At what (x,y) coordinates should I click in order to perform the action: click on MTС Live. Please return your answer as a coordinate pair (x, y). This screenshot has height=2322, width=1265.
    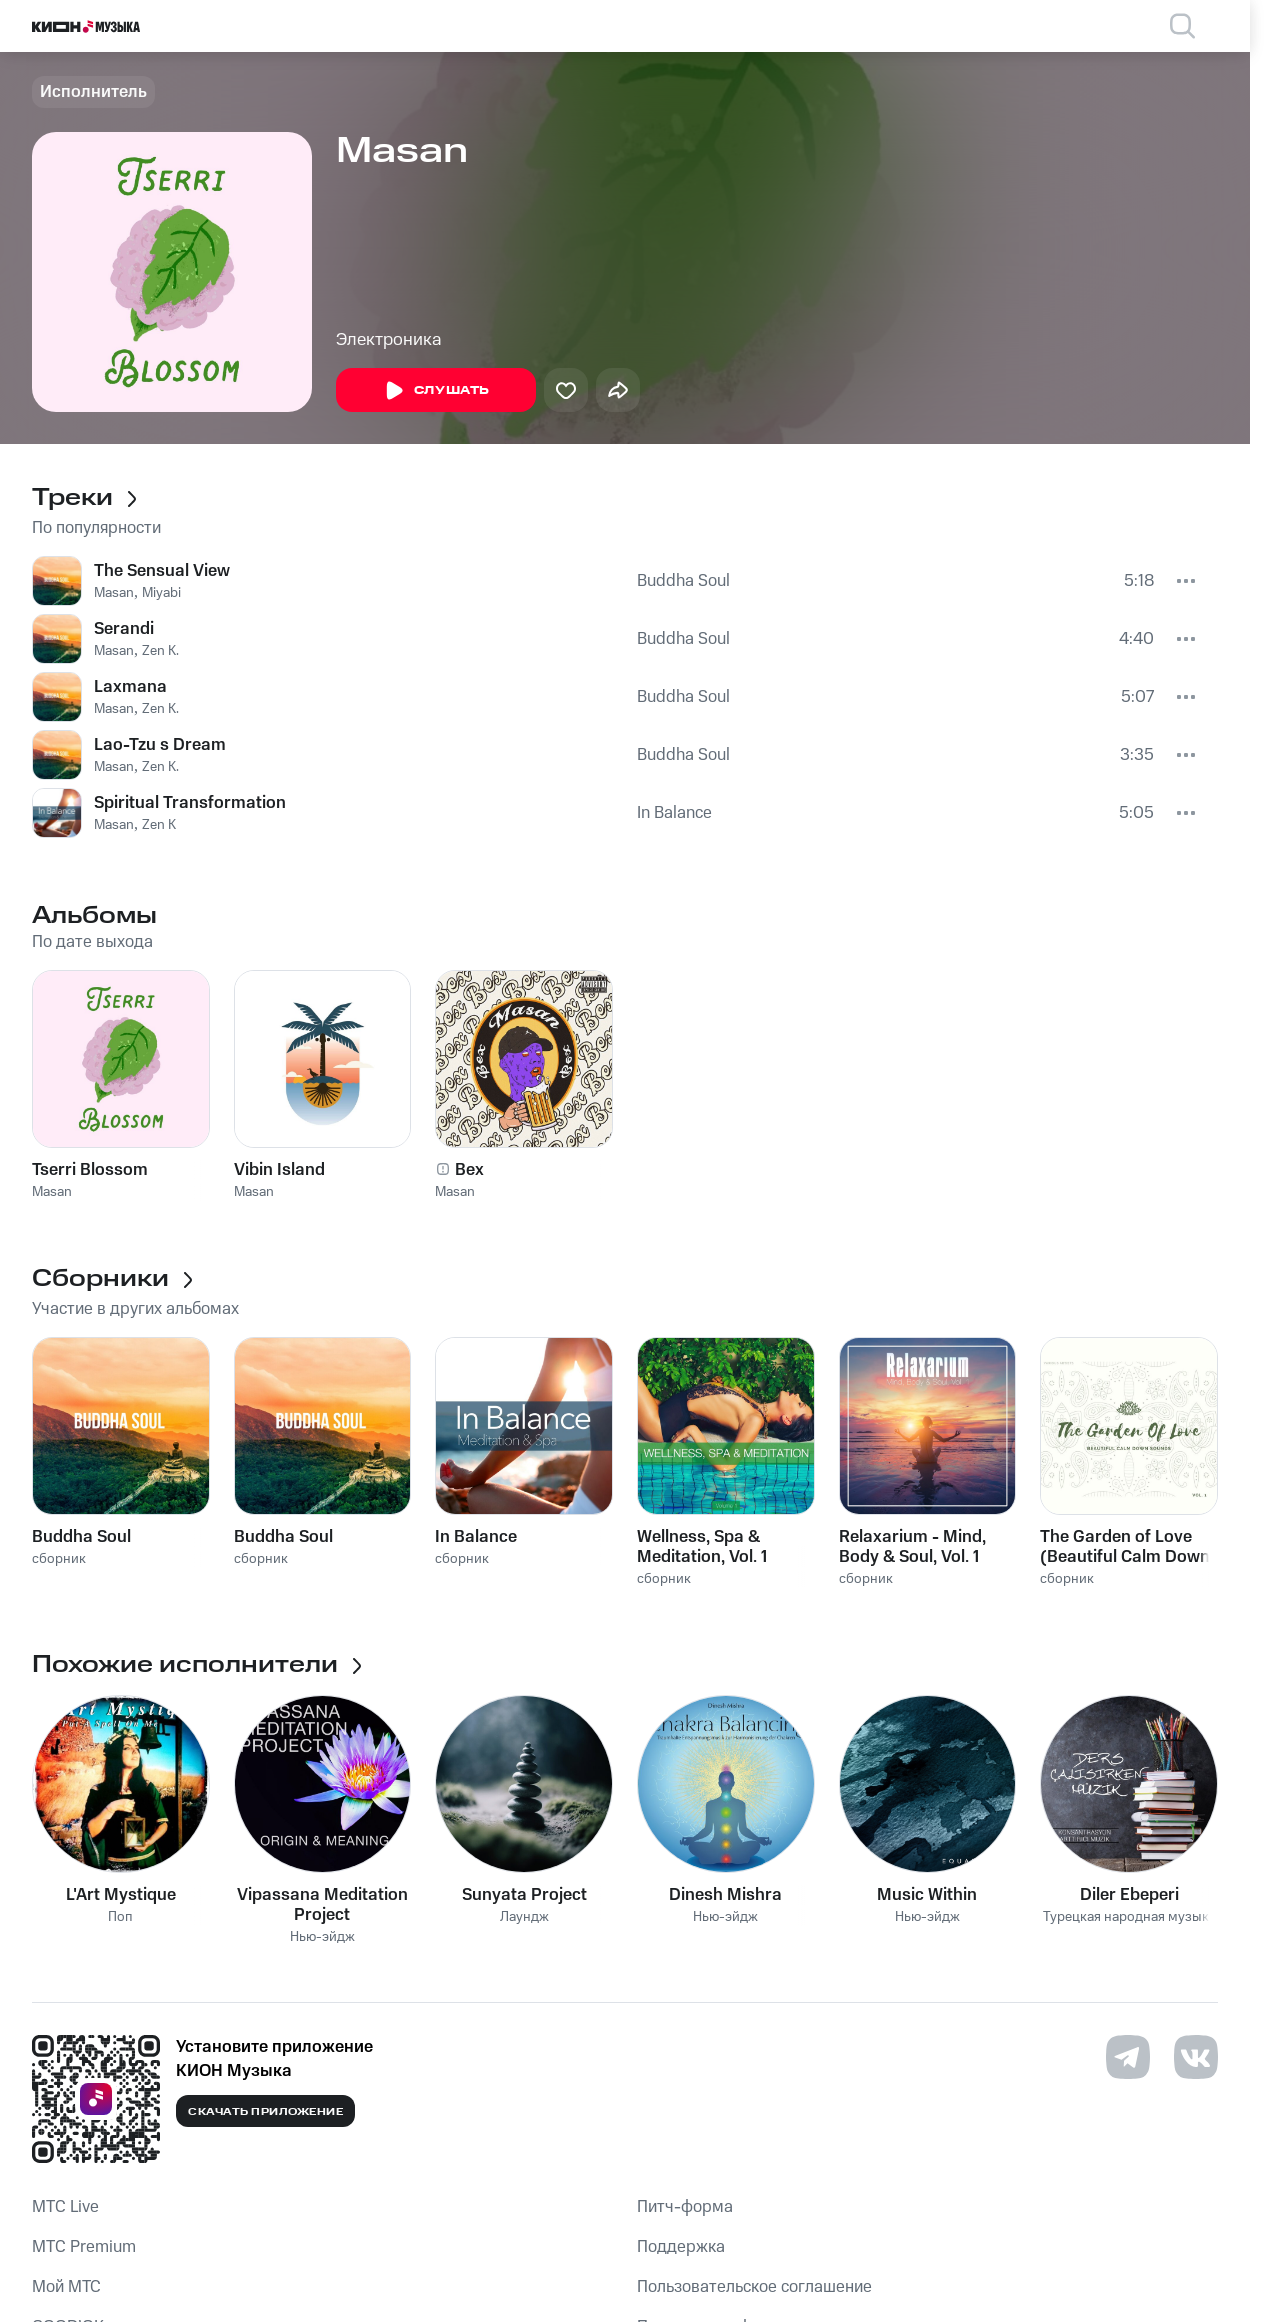
    Looking at the image, I should click on (65, 2207).